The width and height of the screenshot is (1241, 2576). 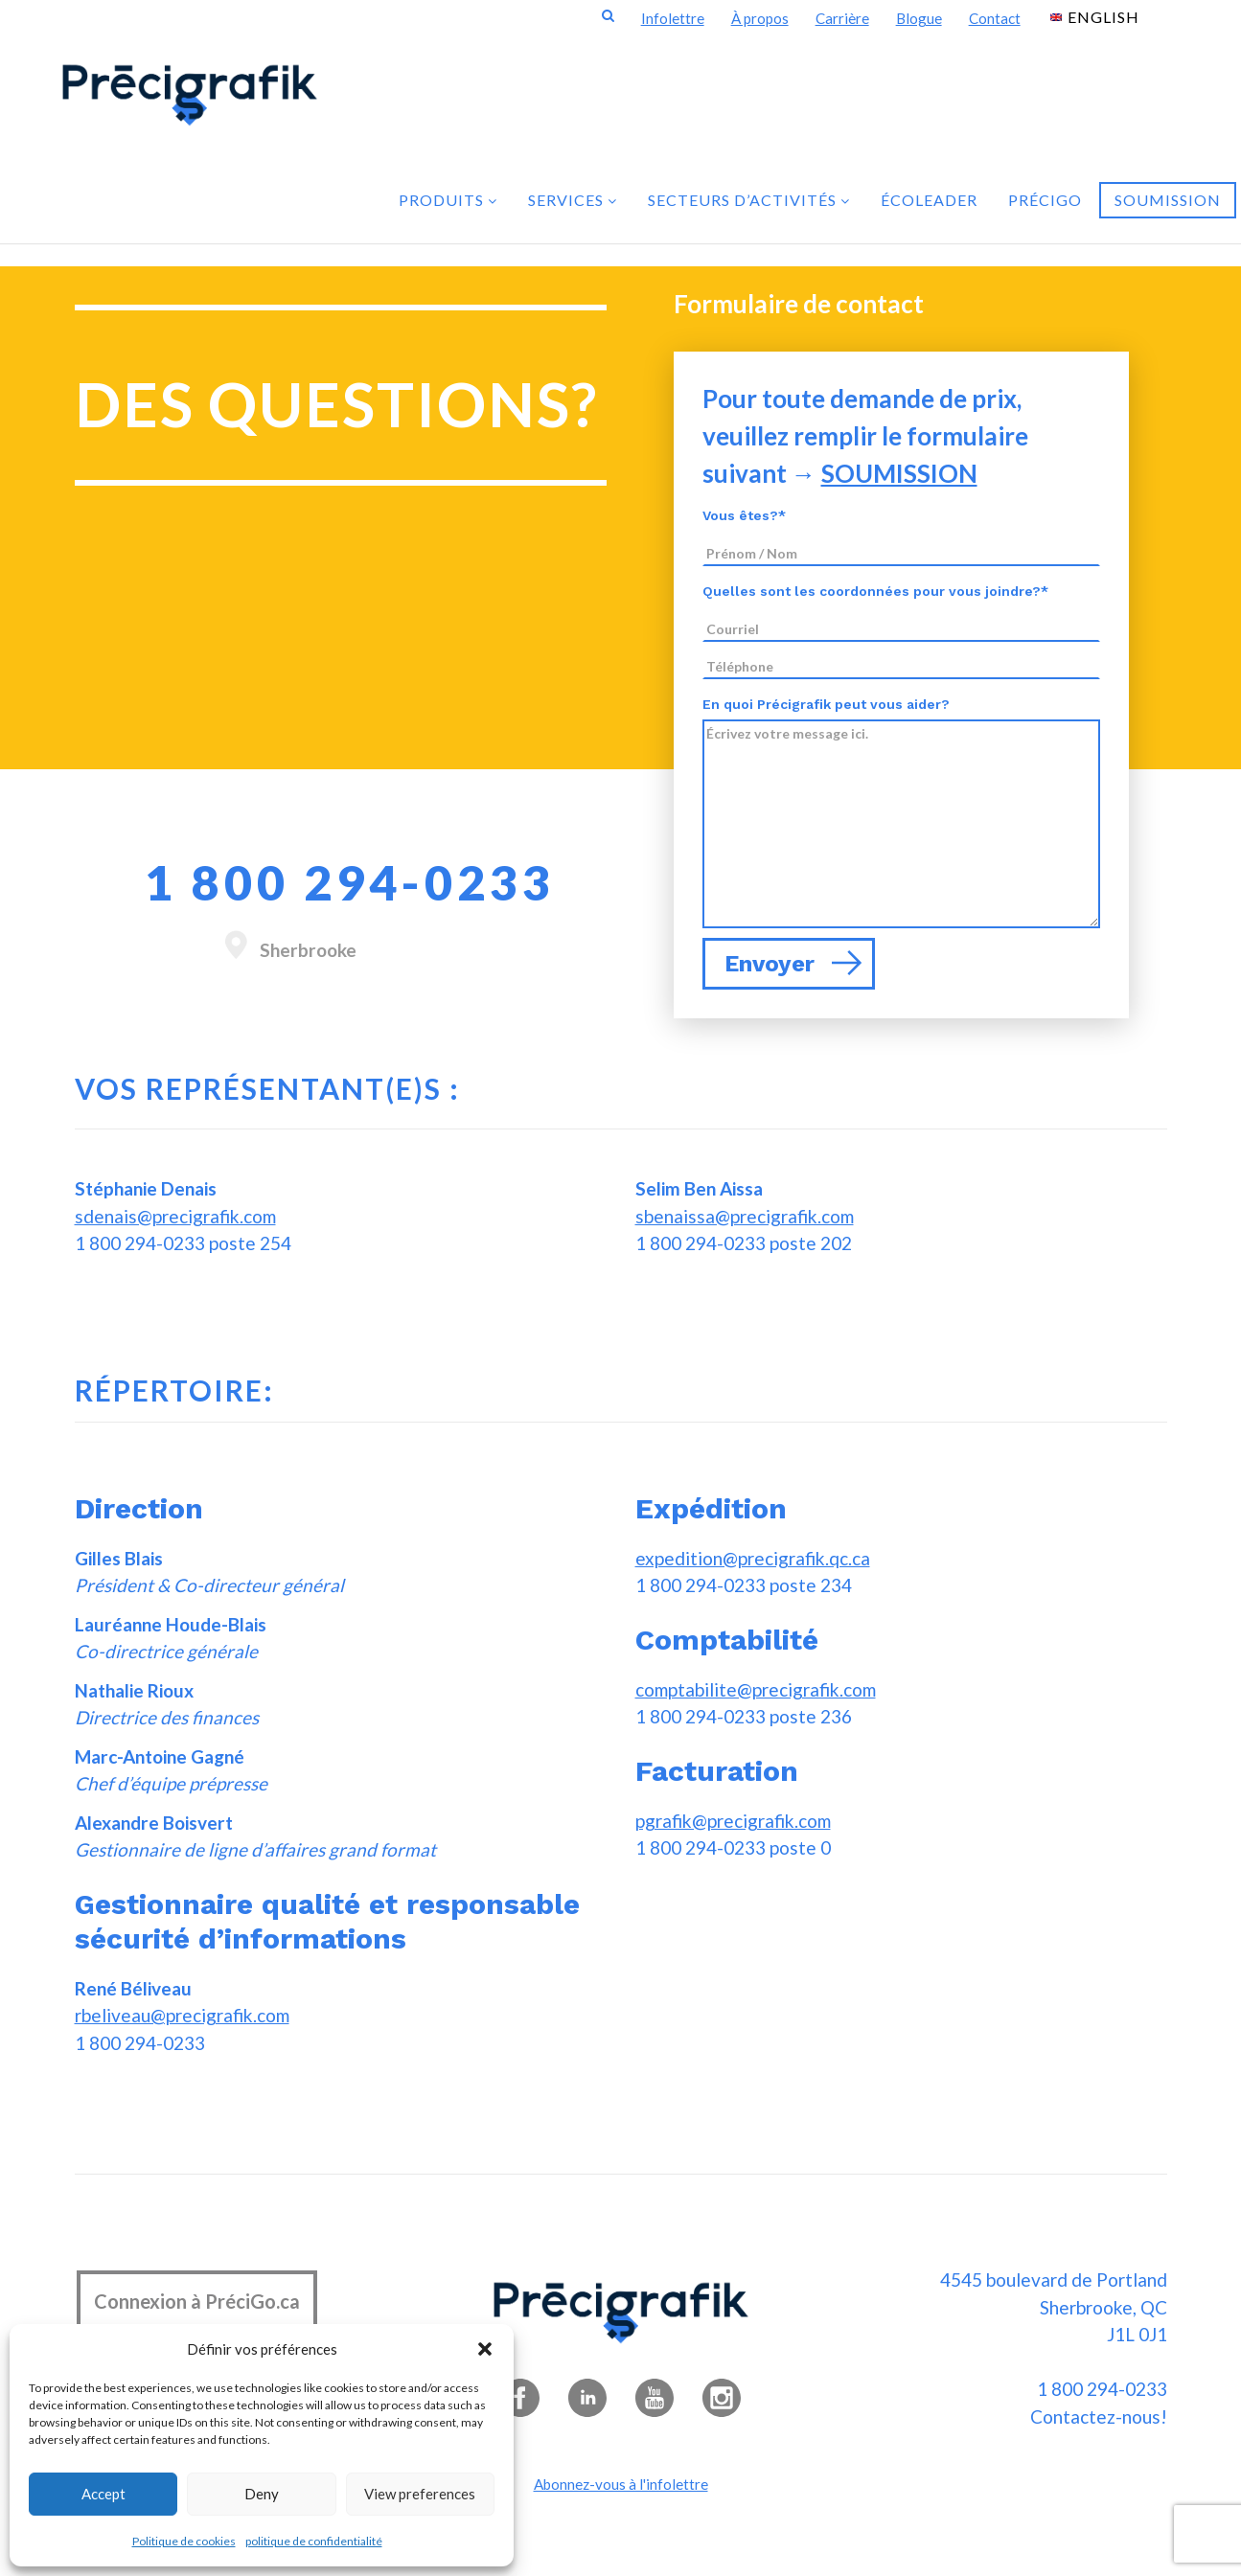 I want to click on expedition@precigrafik.qc.ca, so click(x=752, y=1558).